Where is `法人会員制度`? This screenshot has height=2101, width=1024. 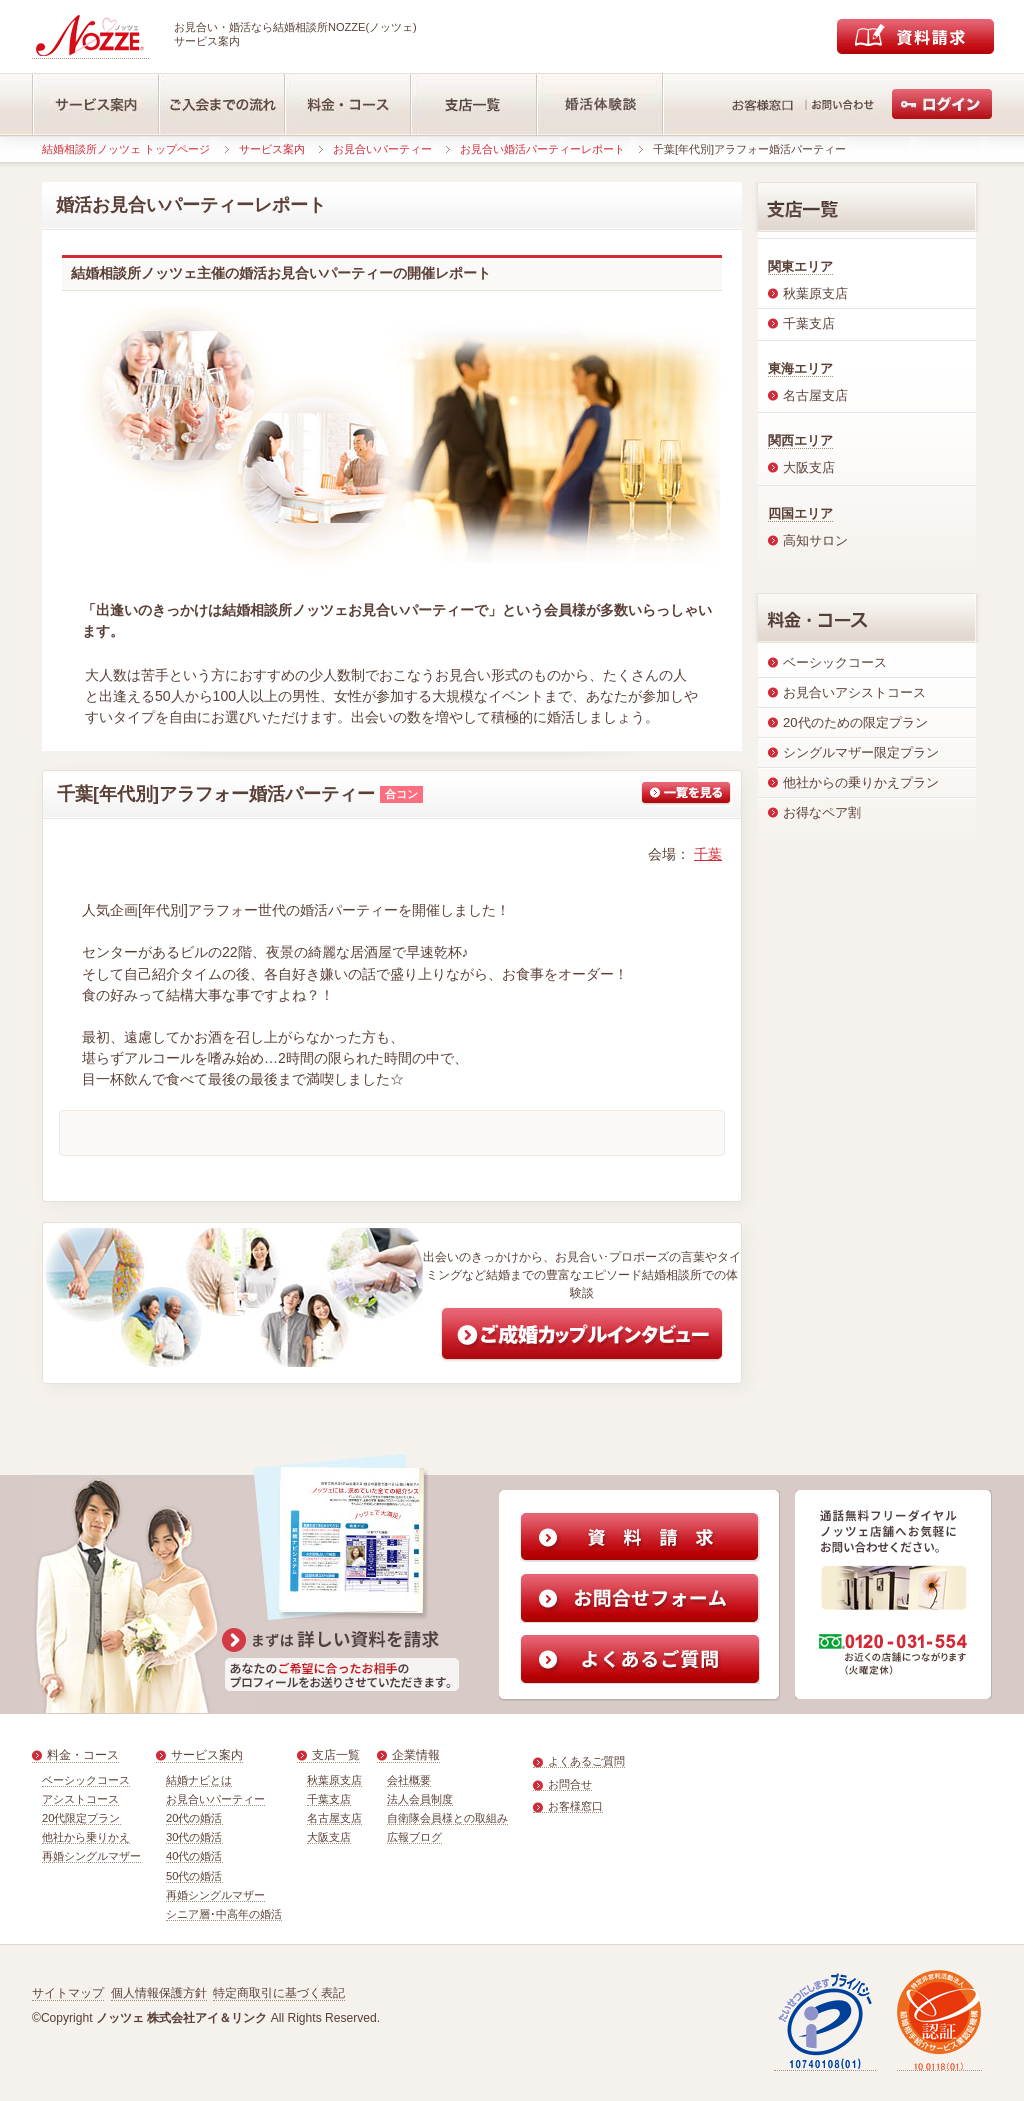
法人会員制度 is located at coordinates (420, 1799).